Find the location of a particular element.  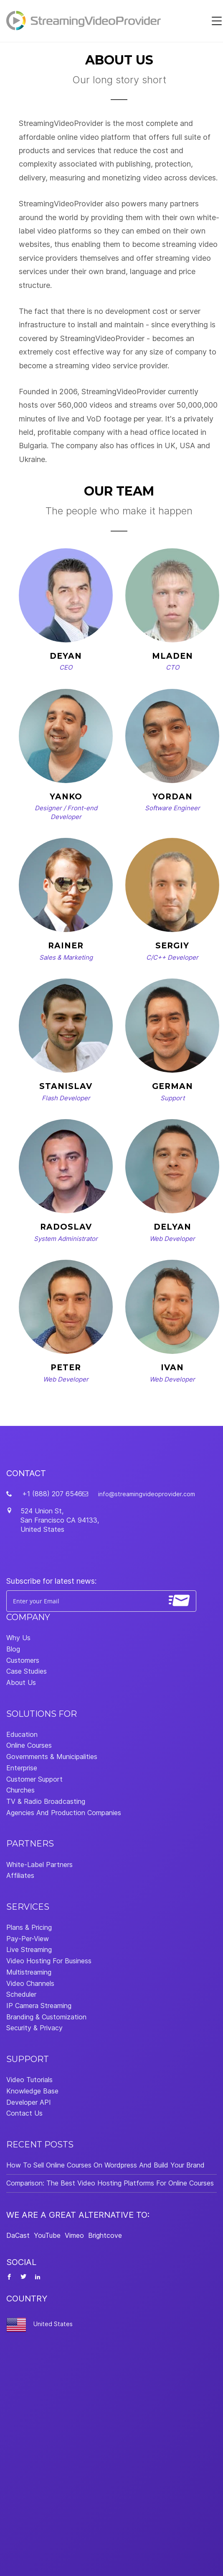

DaCast is located at coordinates (18, 2235).